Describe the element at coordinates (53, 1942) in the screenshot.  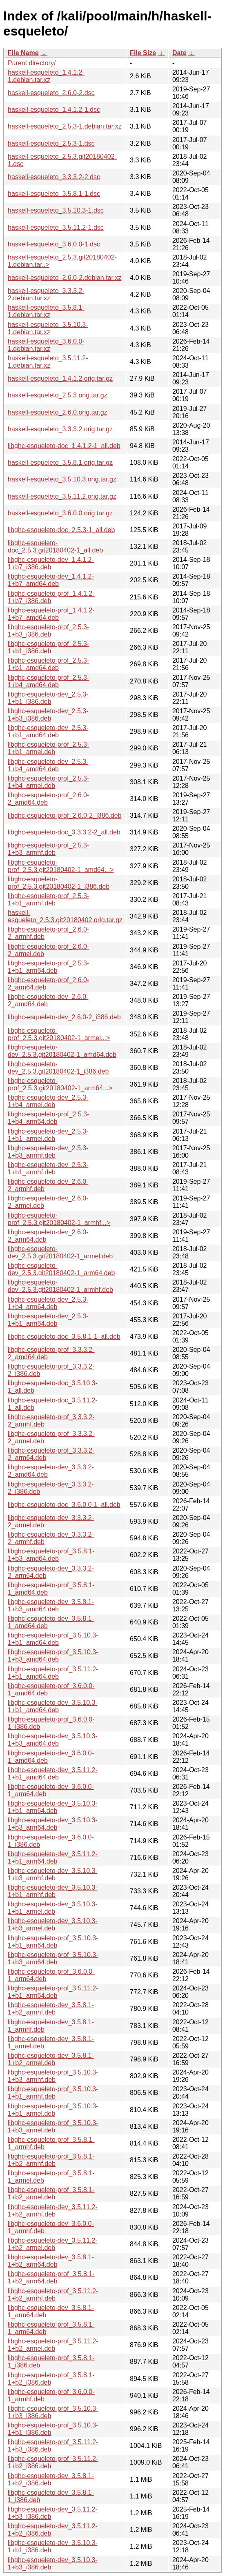
I see `libghc-esqueleto-prof_3.5.10.3-1+b1_arm64.deb` at that location.